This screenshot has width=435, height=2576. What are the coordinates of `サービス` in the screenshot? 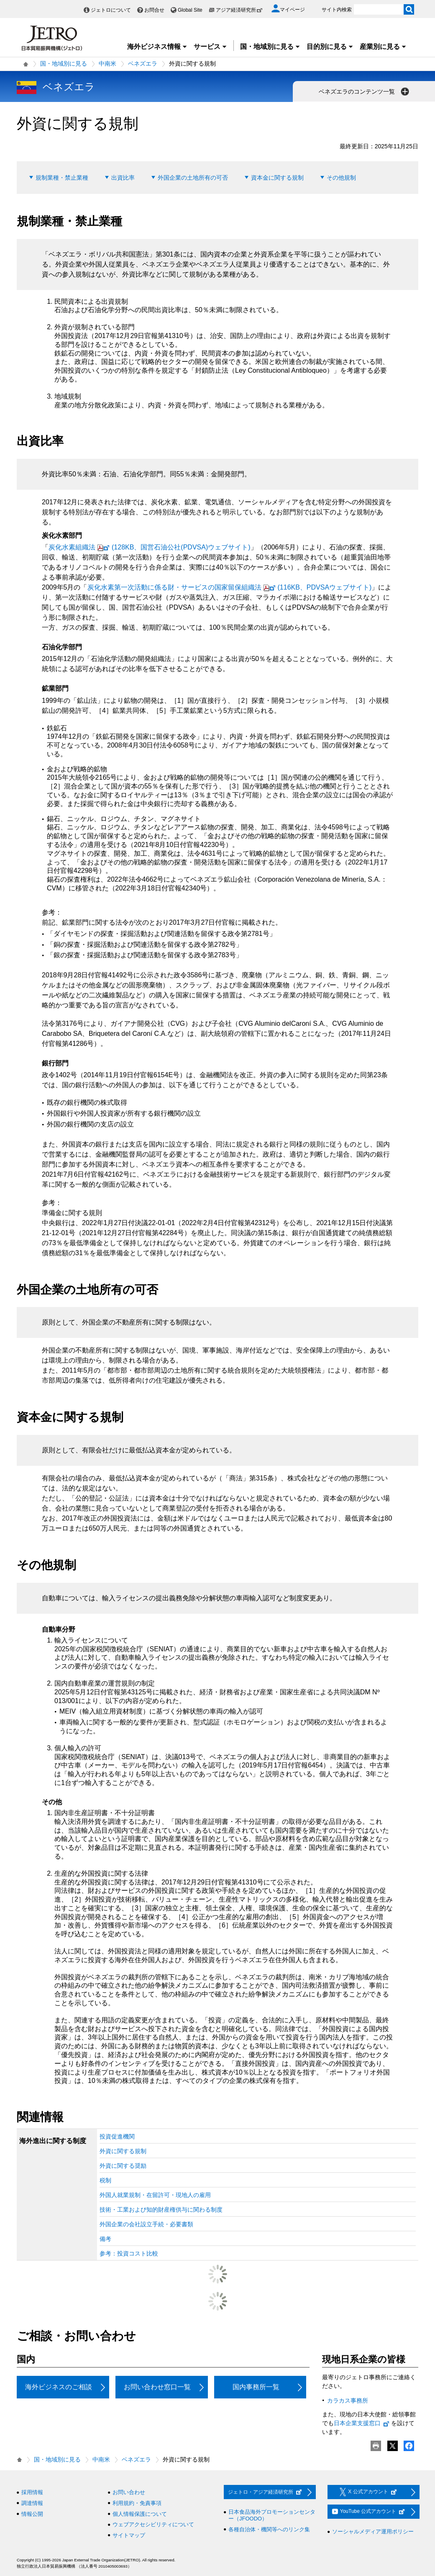 It's located at (210, 46).